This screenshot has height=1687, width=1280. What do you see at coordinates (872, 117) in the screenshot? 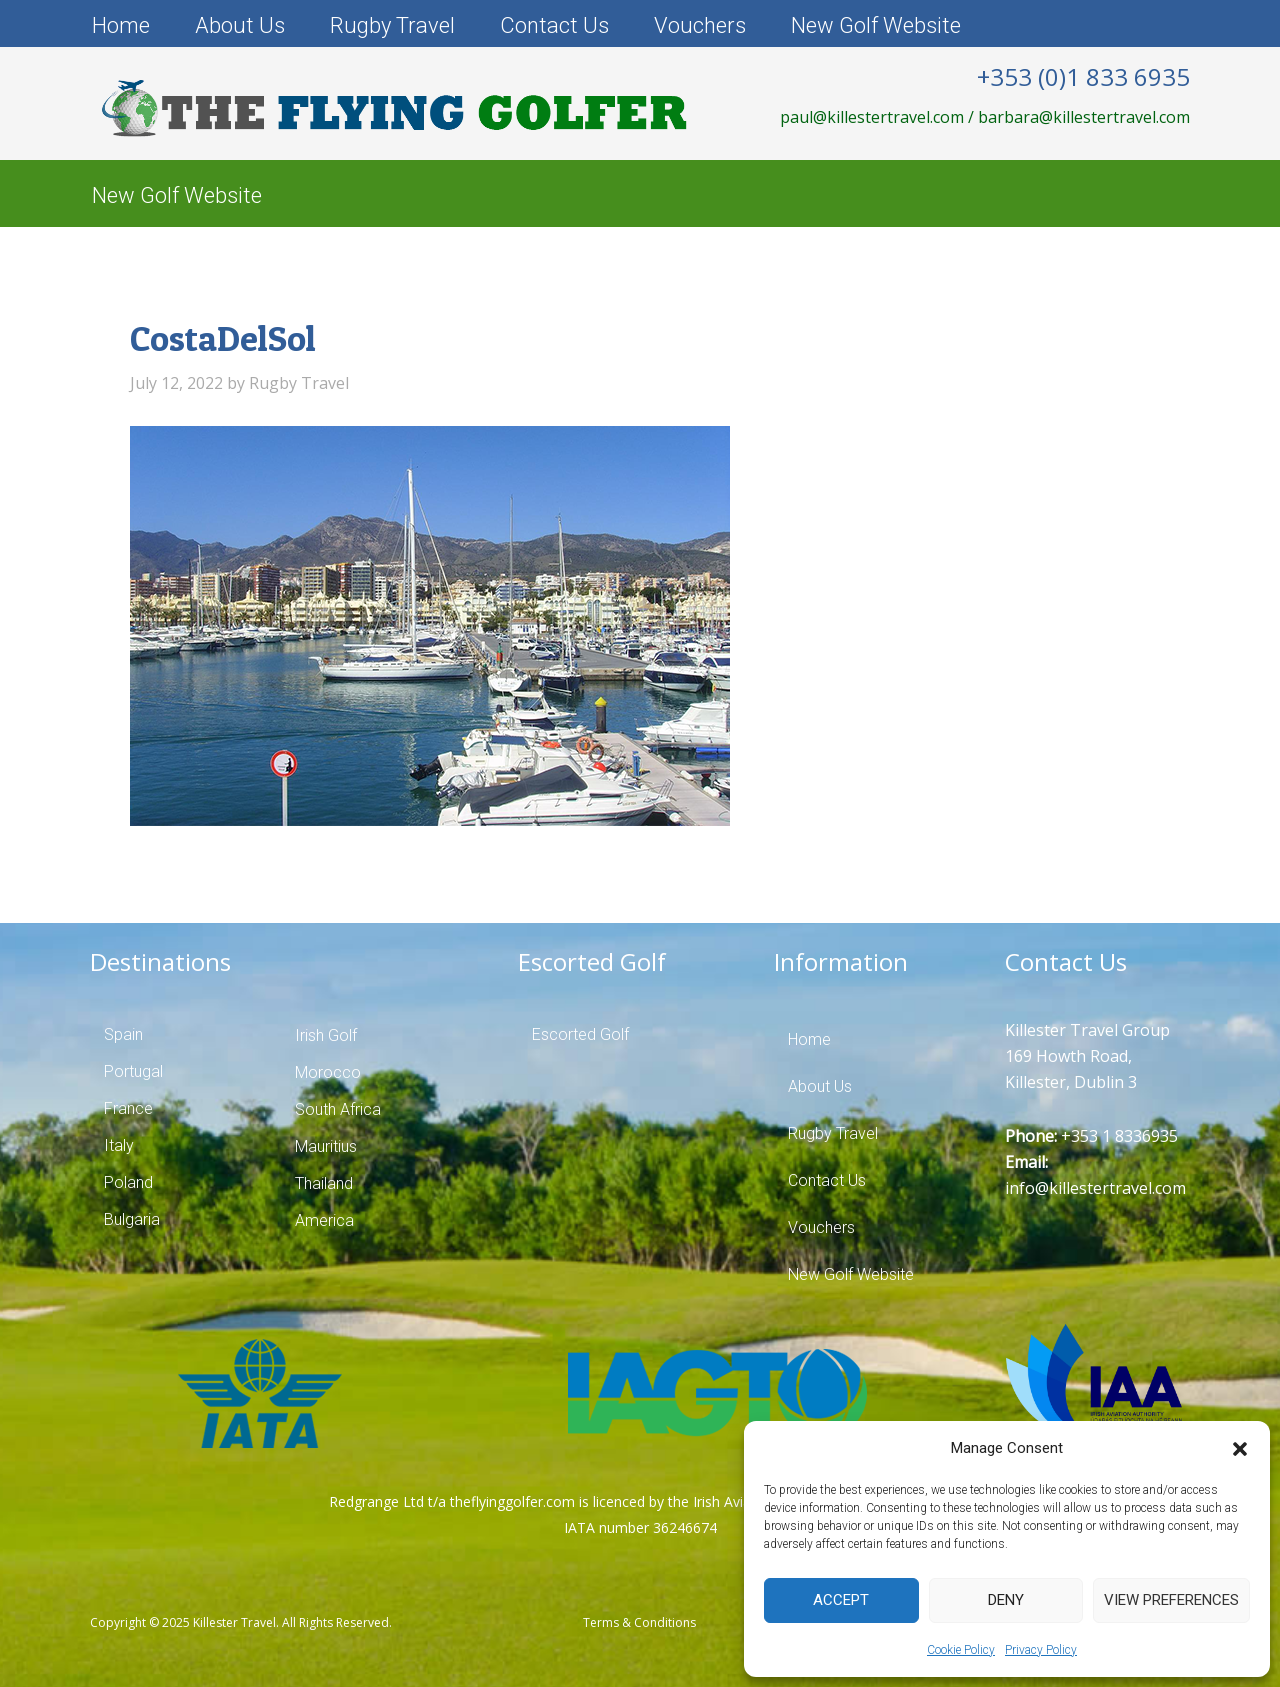
I see `paul@killestertravel.com` at bounding box center [872, 117].